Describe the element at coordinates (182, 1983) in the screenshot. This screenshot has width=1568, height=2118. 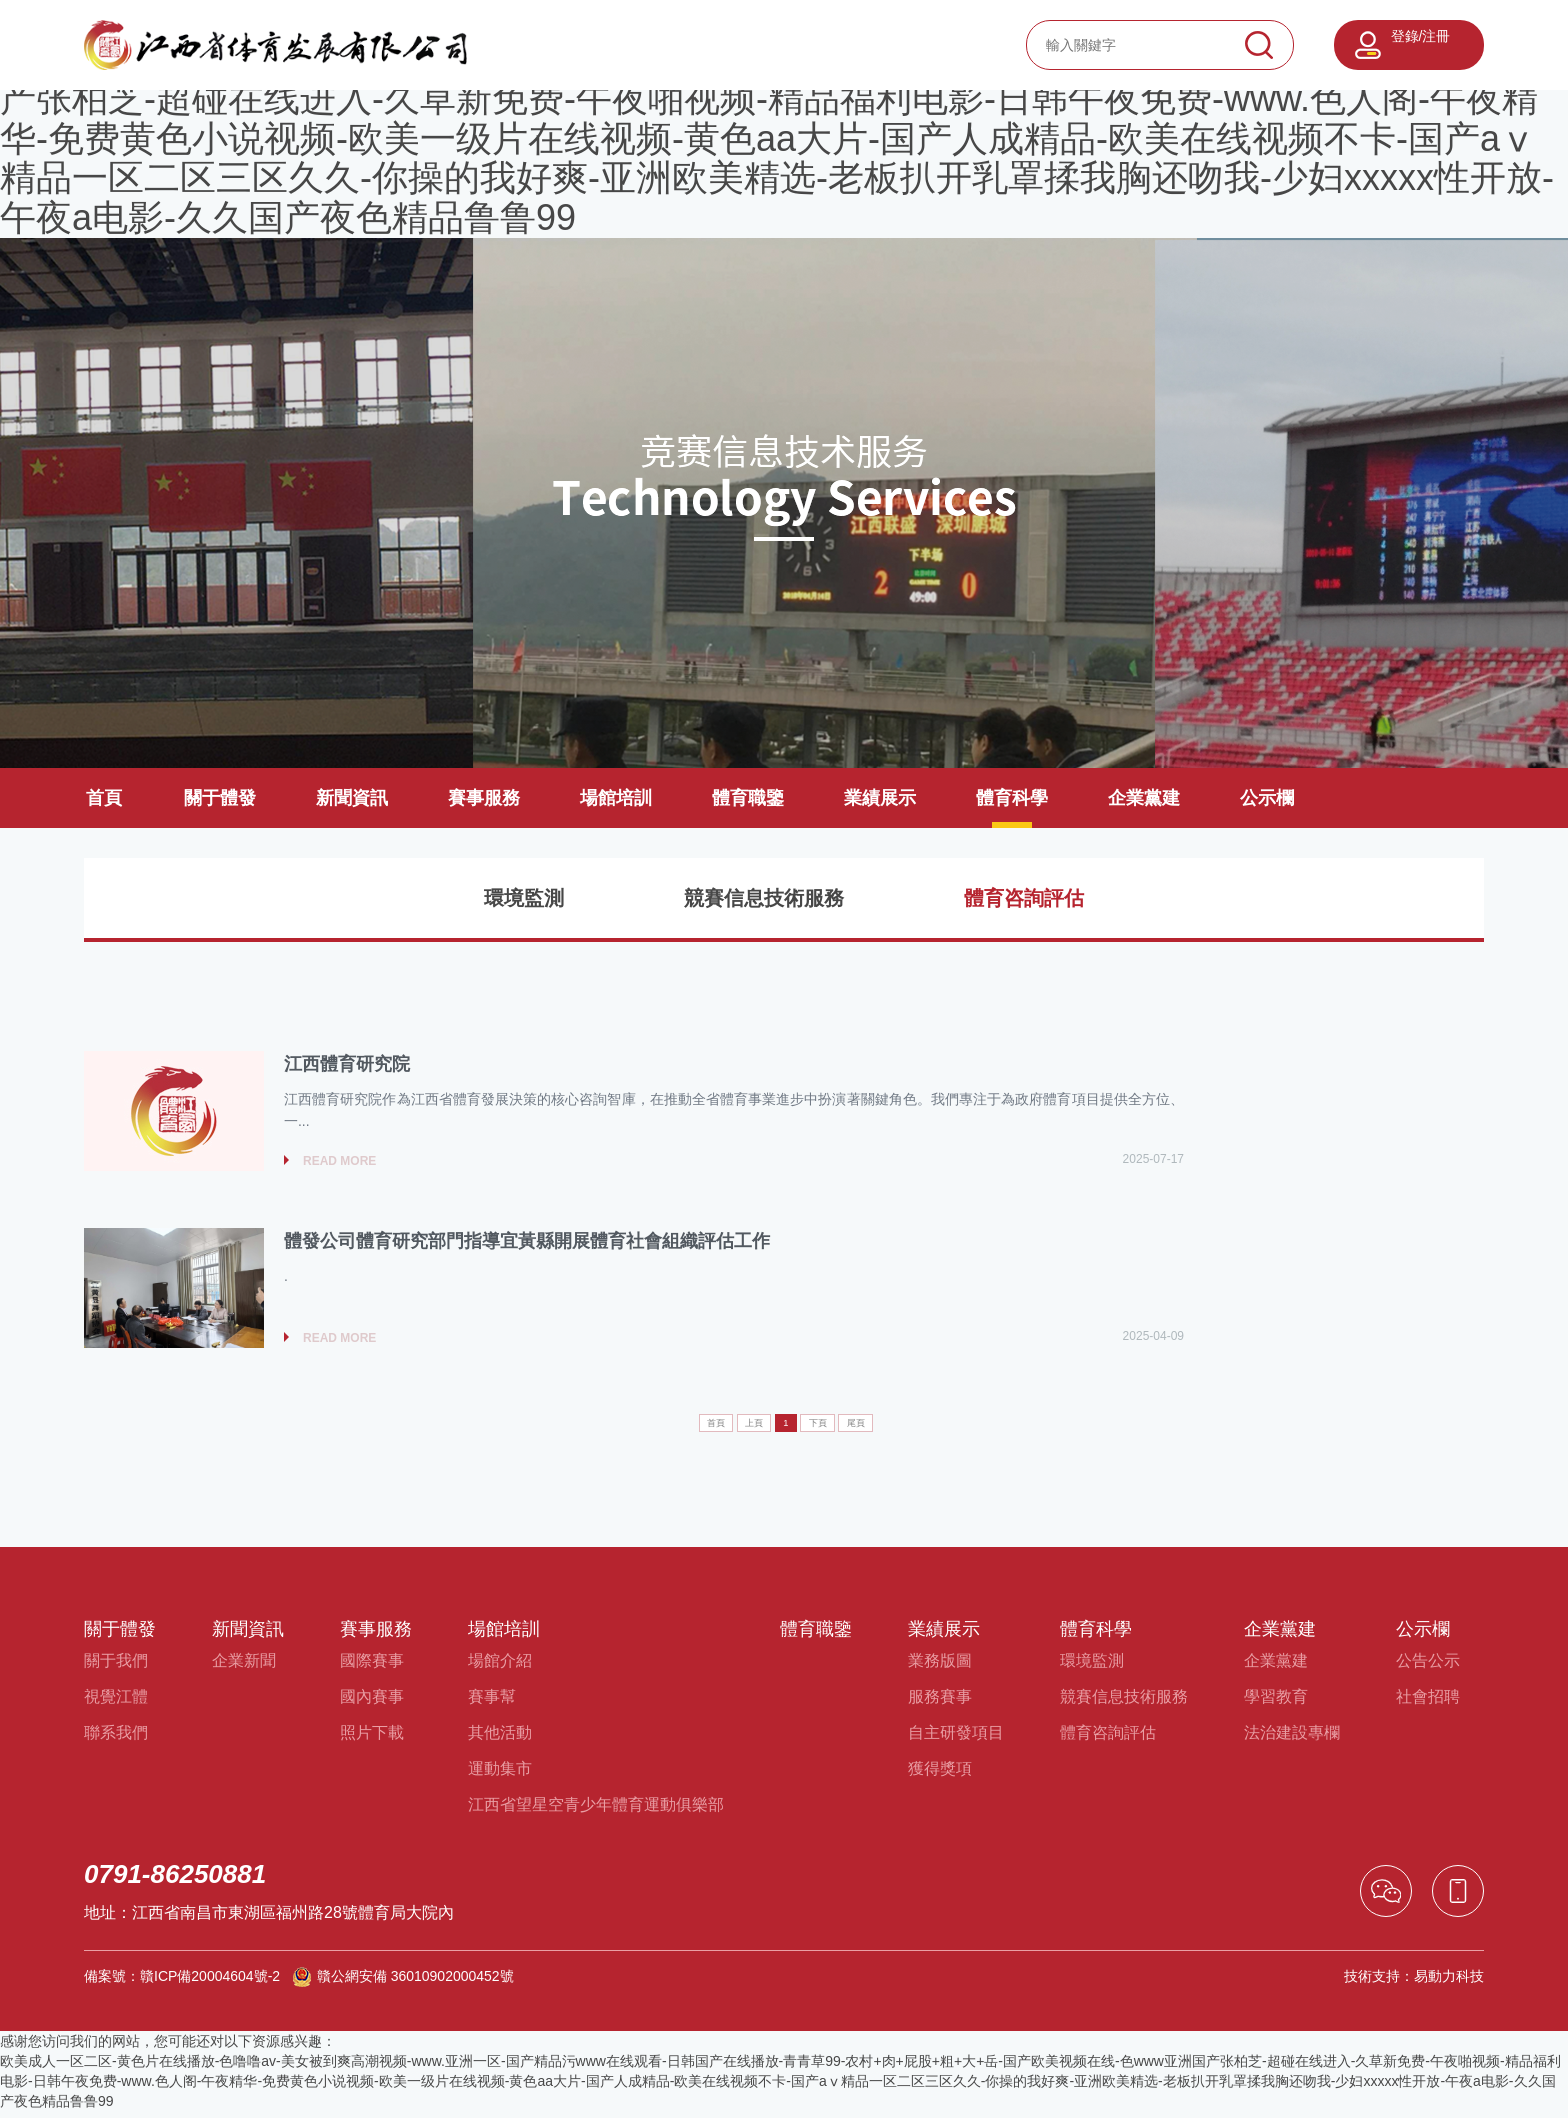
I see `備案號：贛ICP備20004604號-2` at that location.